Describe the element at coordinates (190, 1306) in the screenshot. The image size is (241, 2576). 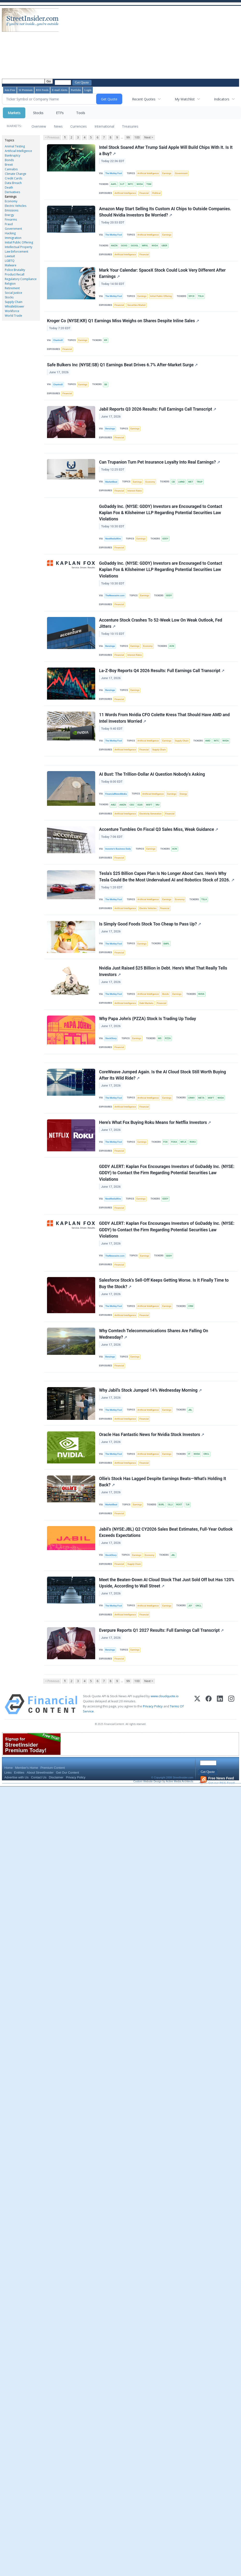
I see `CRM` at that location.